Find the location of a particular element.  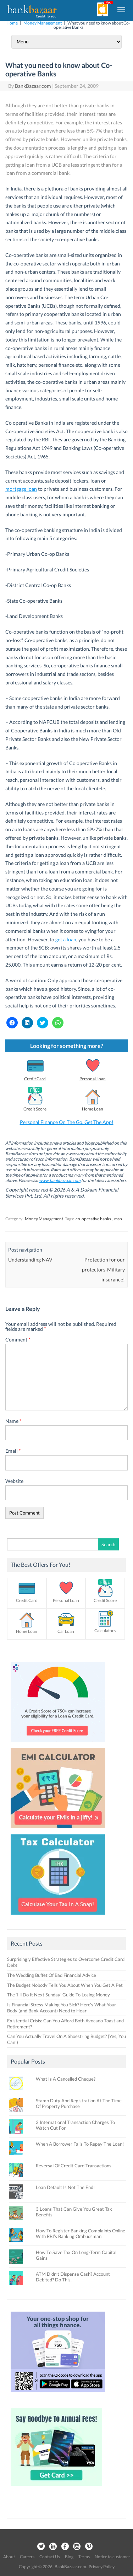

Money Management is located at coordinates (42, 23).